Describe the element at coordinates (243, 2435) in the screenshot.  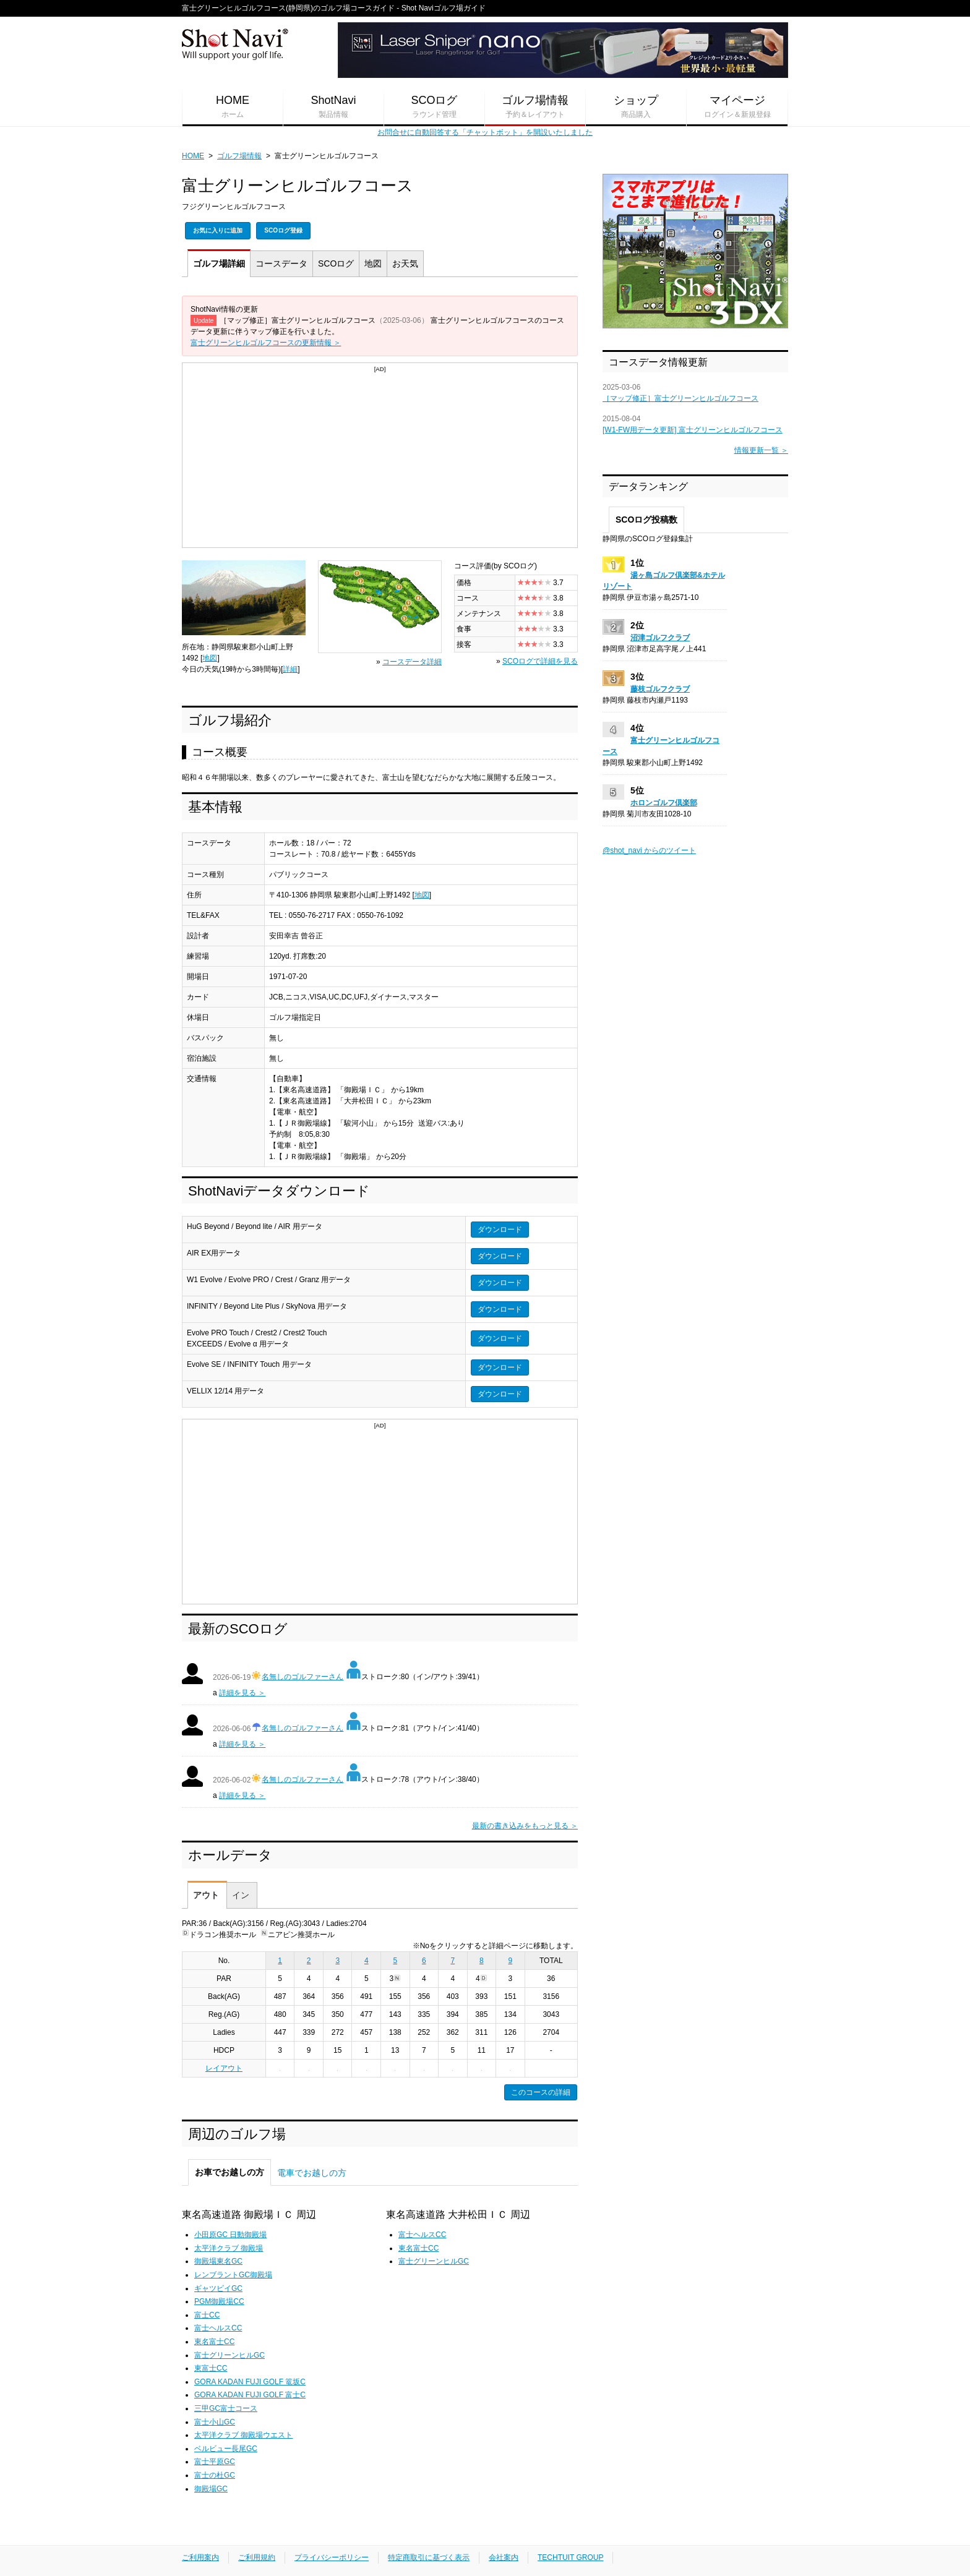
I see `太平洋クラブ 御殿場ウエスト` at that location.